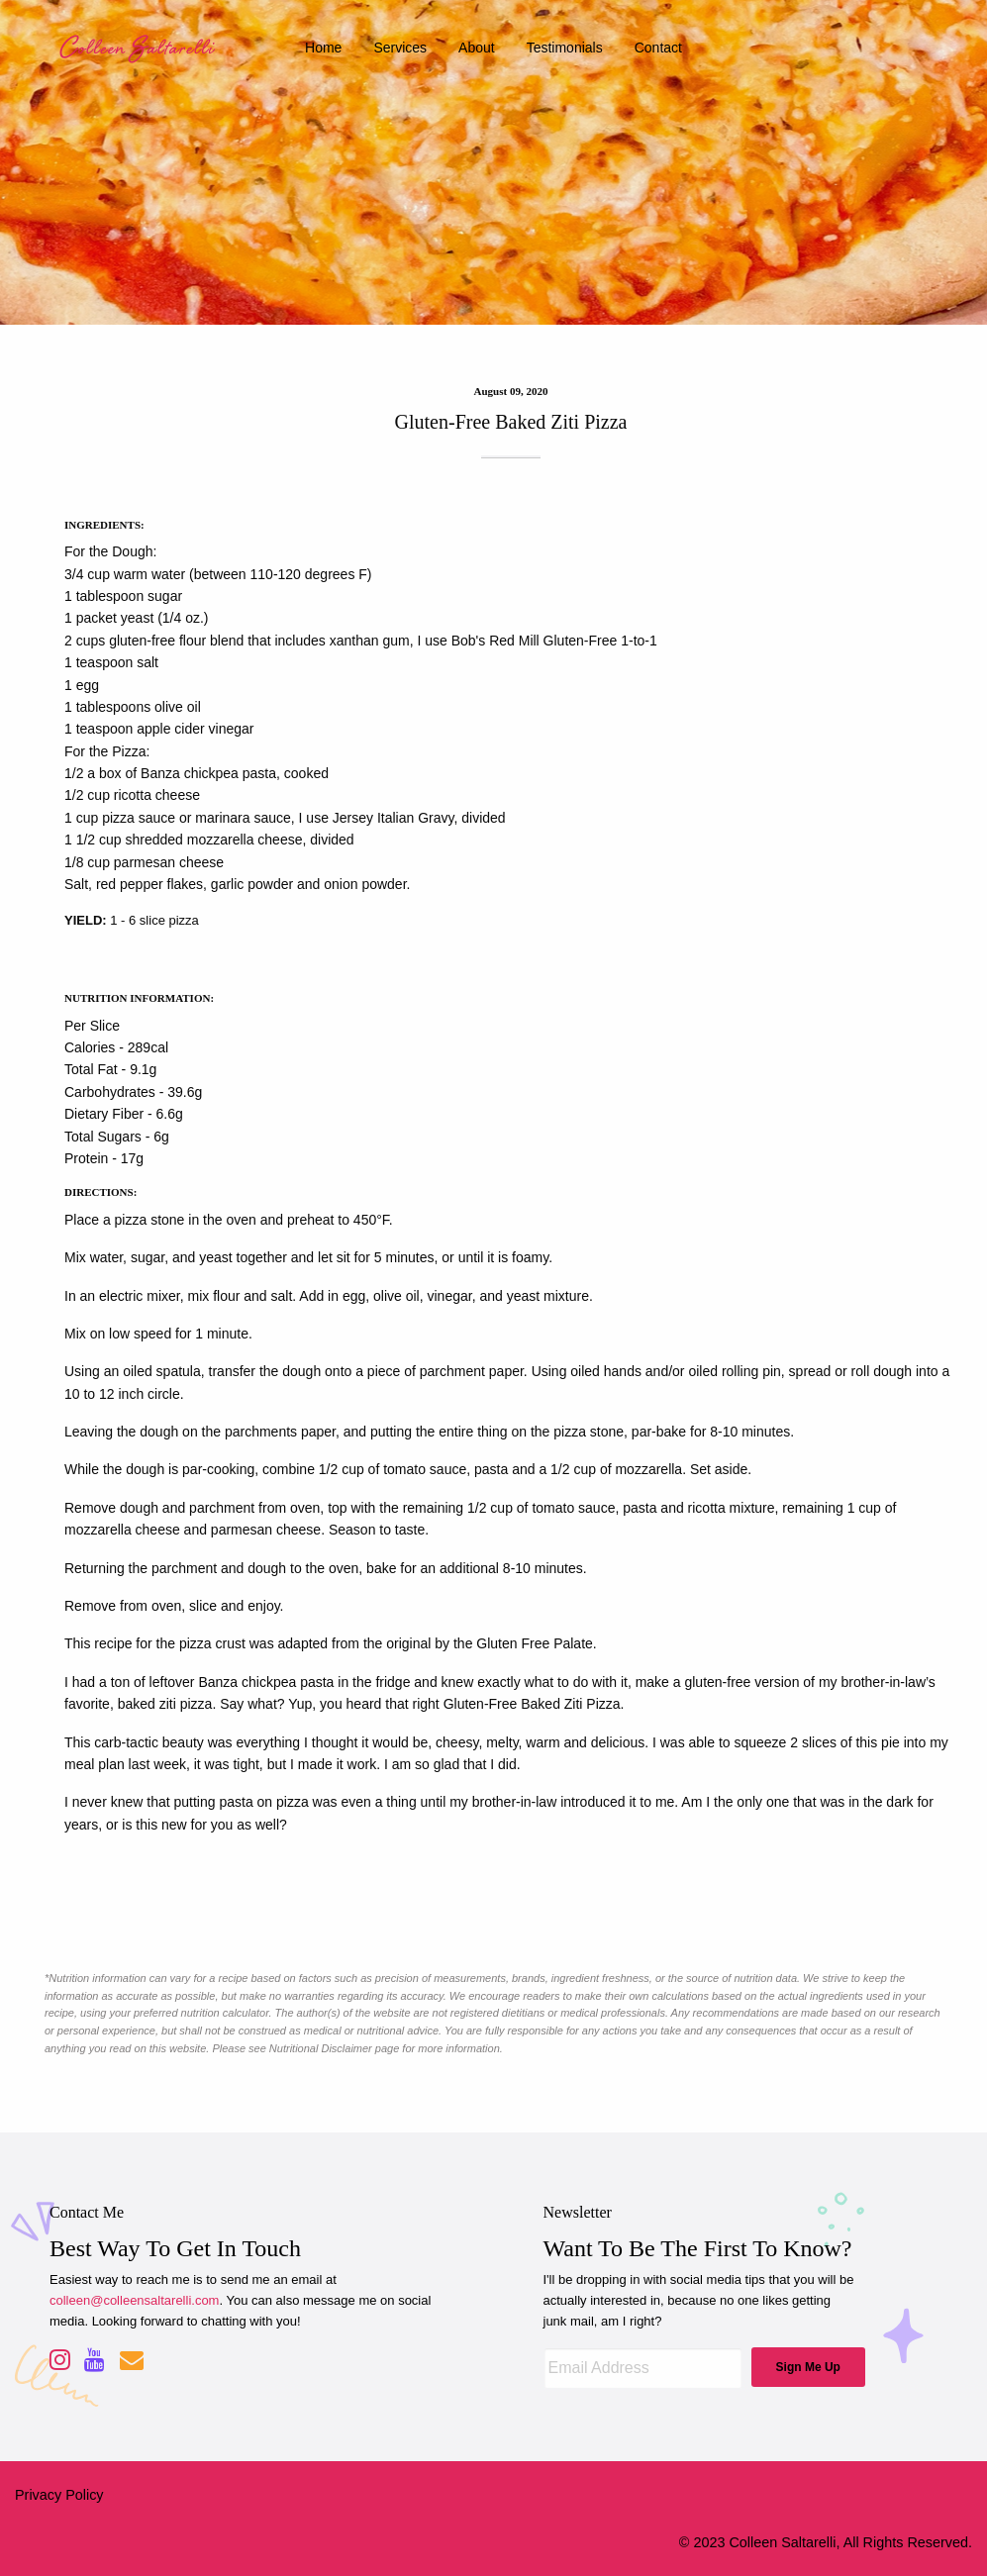  Describe the element at coordinates (400, 47) in the screenshot. I see `services` at that location.